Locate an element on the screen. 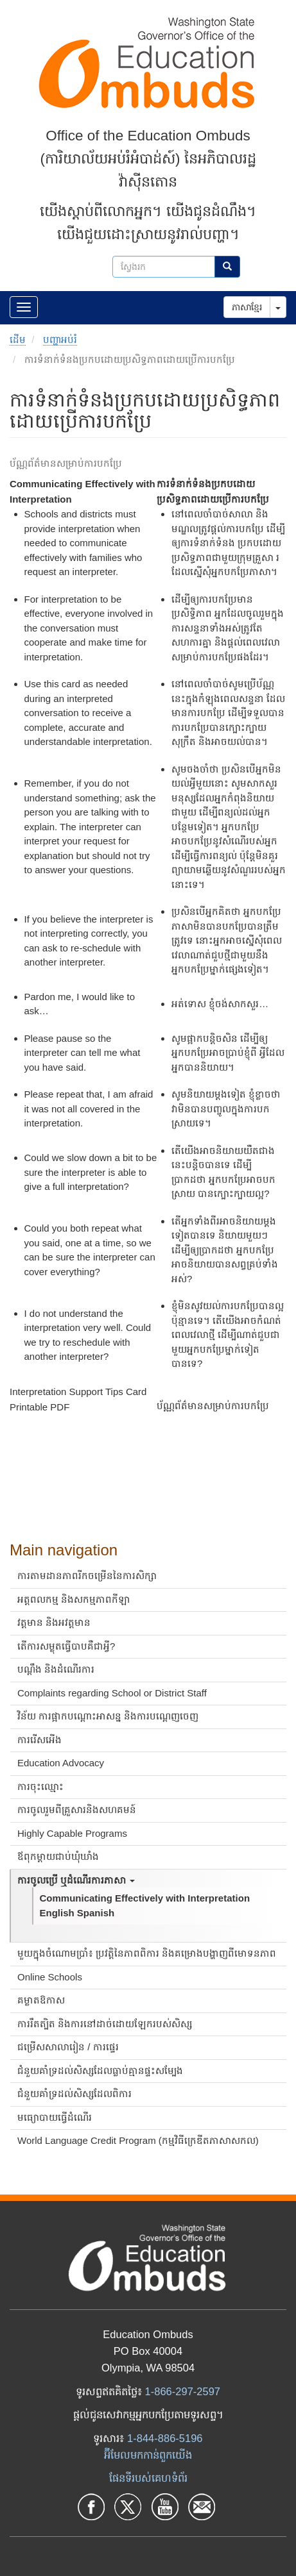 The image size is (296, 2576). ការរឹតត្បិត និងការនៅដាច់ដោយឡែករបស់សិស្ស is located at coordinates (104, 2023).